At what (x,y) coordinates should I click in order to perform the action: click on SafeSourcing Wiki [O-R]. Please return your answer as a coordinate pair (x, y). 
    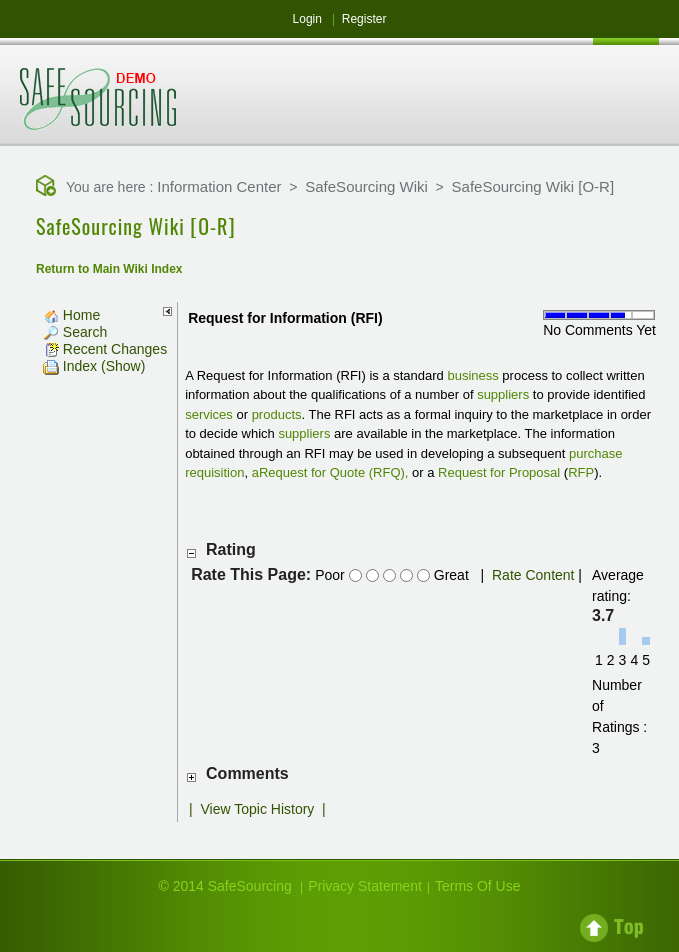
    Looking at the image, I should click on (533, 186).